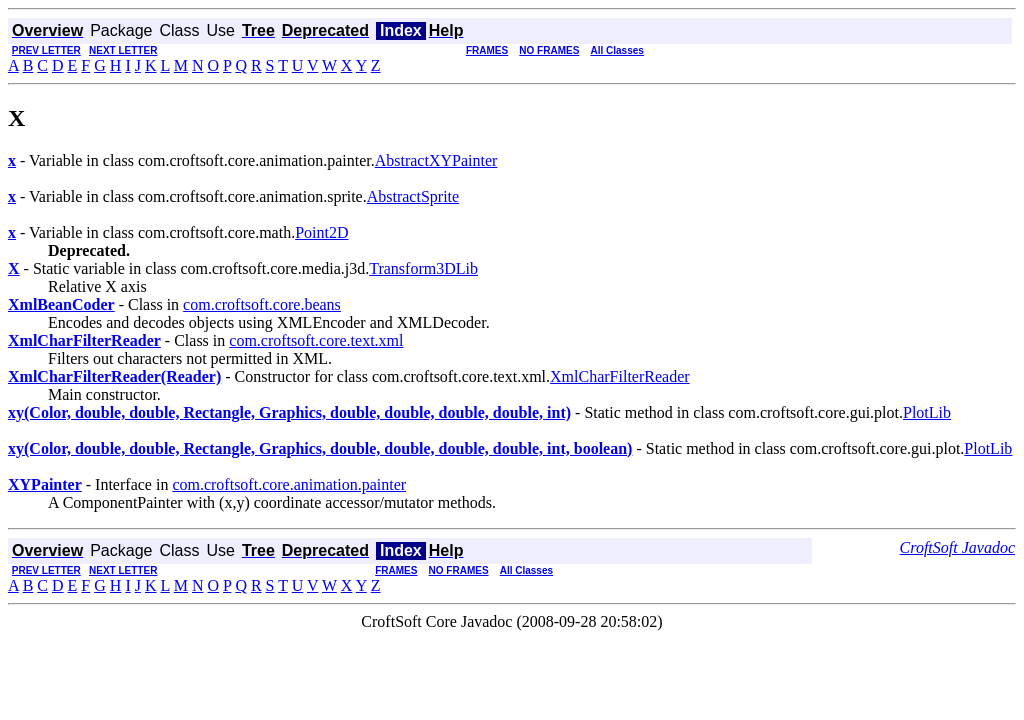 This screenshot has height=720, width=1024. What do you see at coordinates (316, 340) in the screenshot?
I see `com.croftsoft.core.text.xml` at bounding box center [316, 340].